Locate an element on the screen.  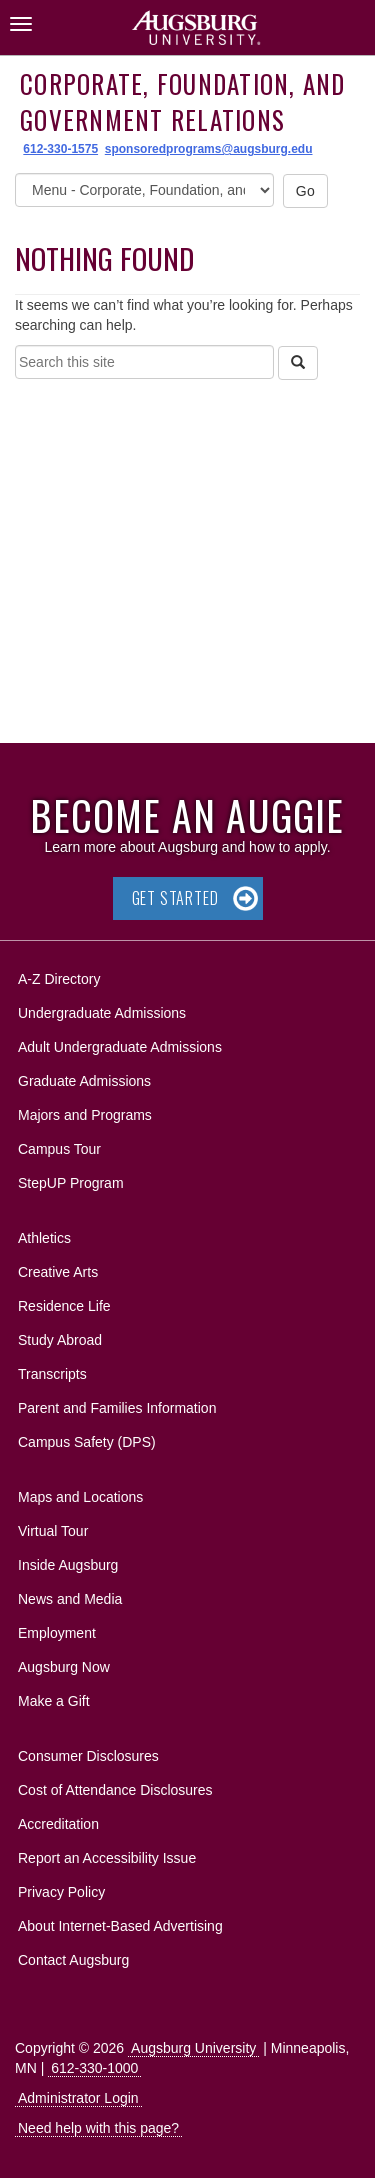
About Internet-Based Advertising is located at coordinates (120, 1926).